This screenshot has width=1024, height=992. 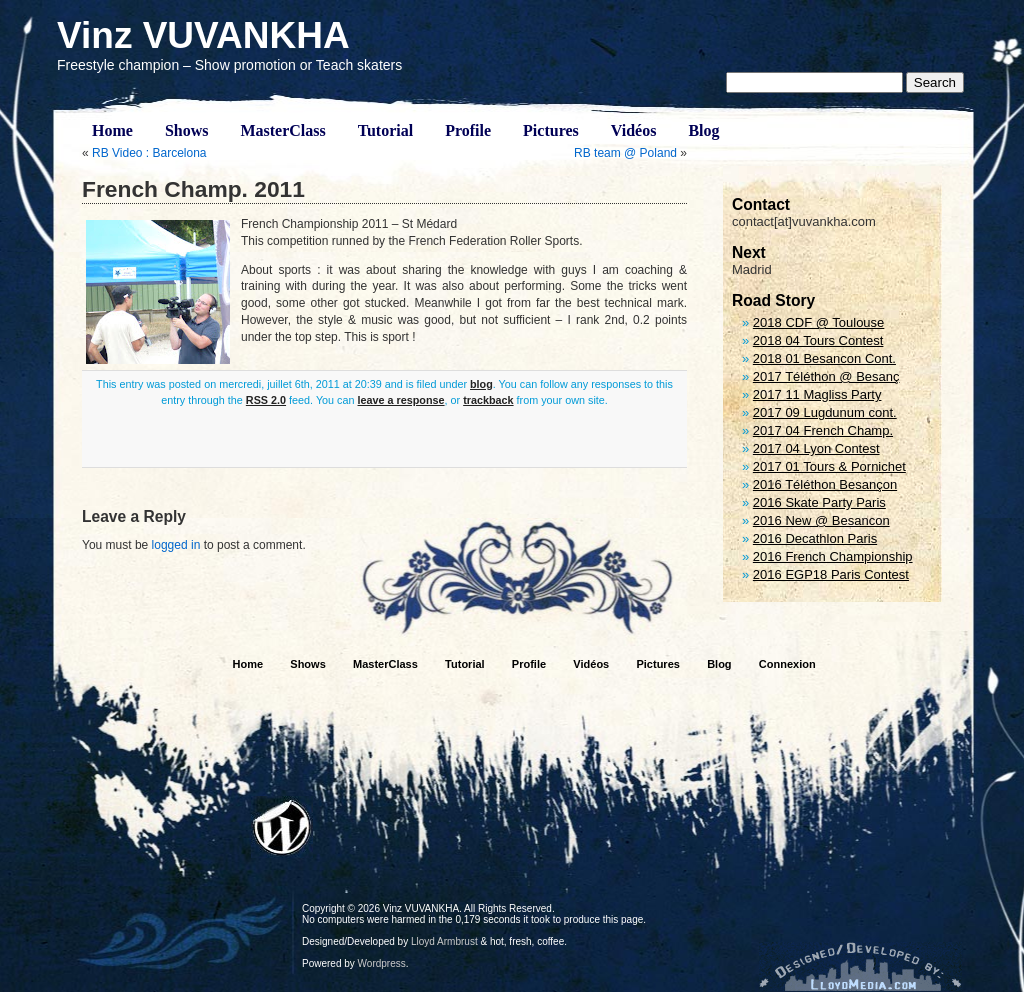 I want to click on 2016 EGP18 Paris Contest, so click(x=831, y=574).